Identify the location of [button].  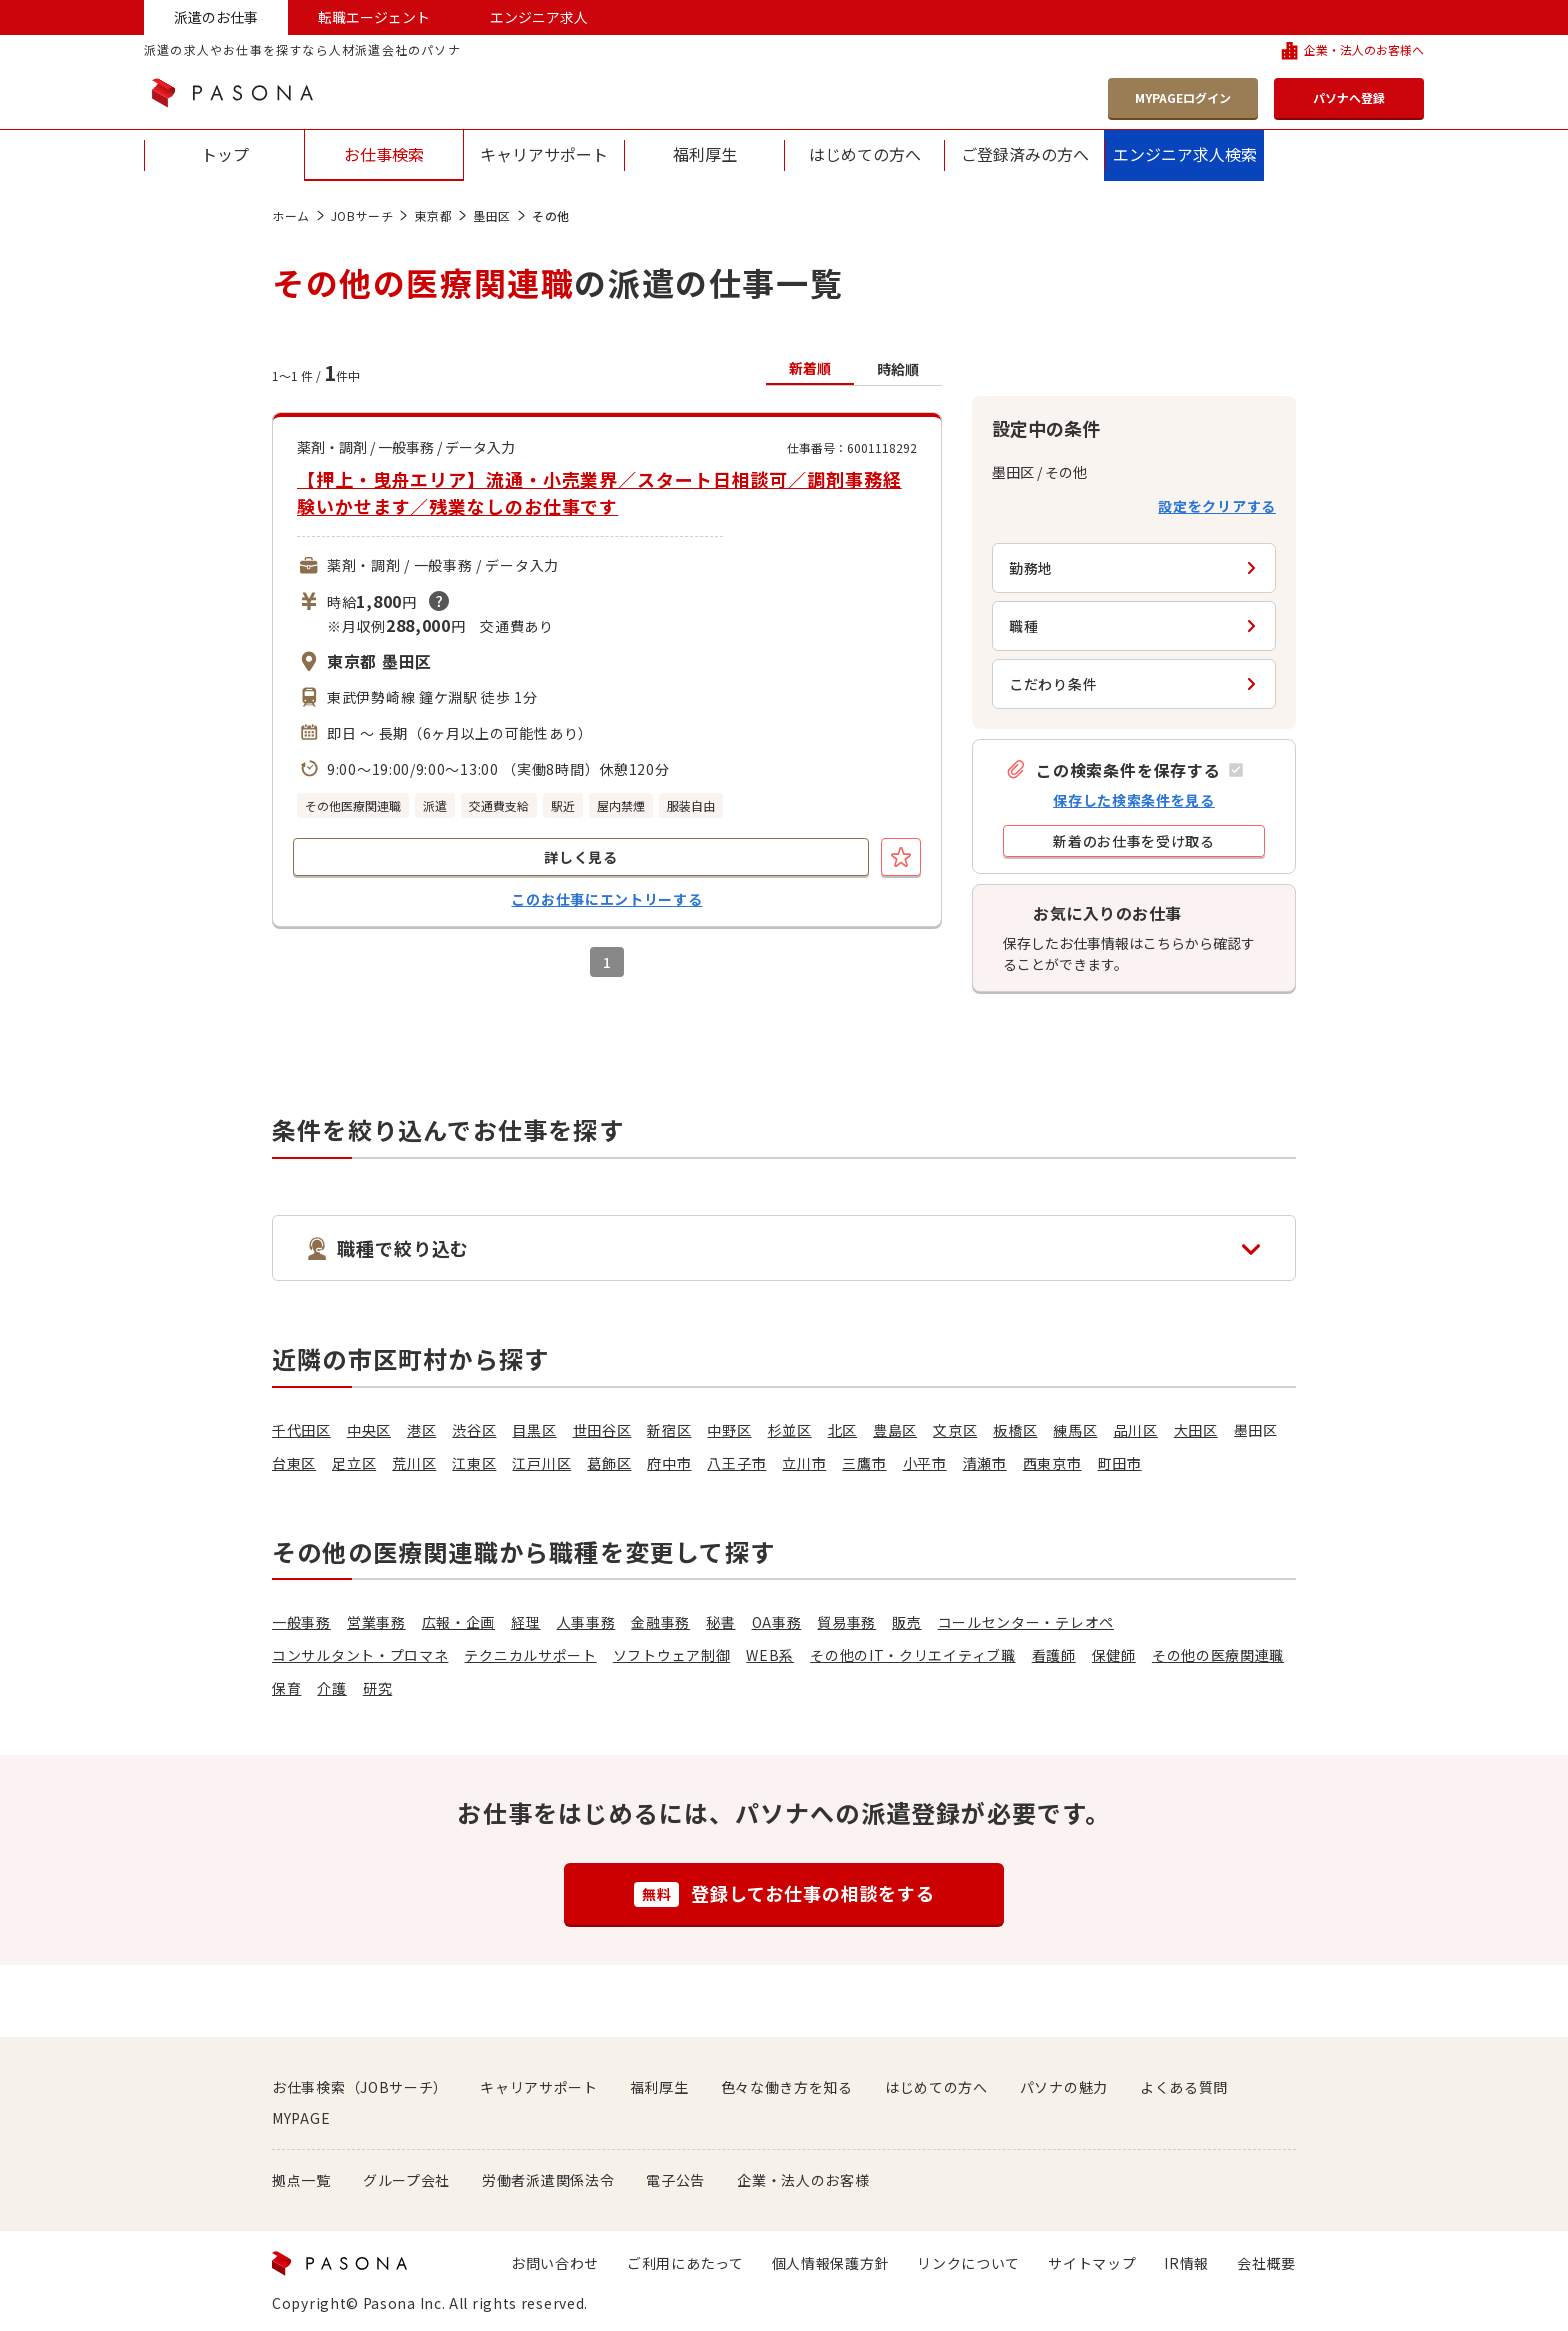
(1124, 769).